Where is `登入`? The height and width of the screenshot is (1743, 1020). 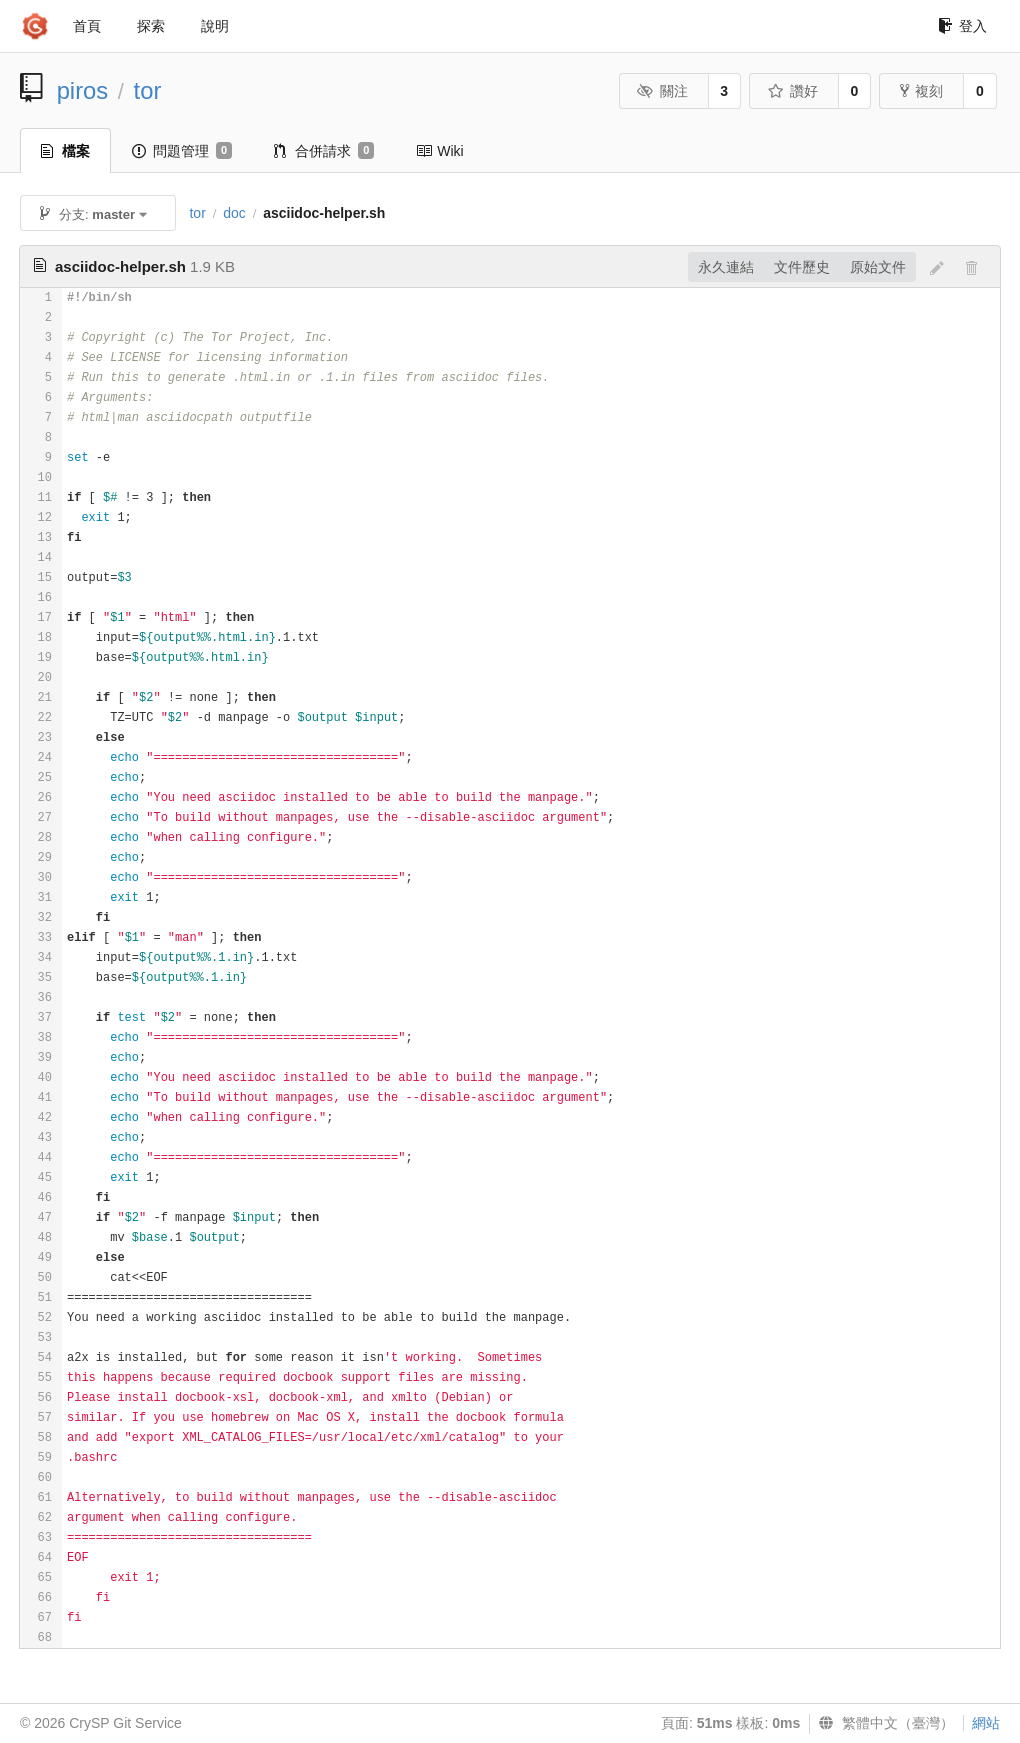
登入 is located at coordinates (962, 26).